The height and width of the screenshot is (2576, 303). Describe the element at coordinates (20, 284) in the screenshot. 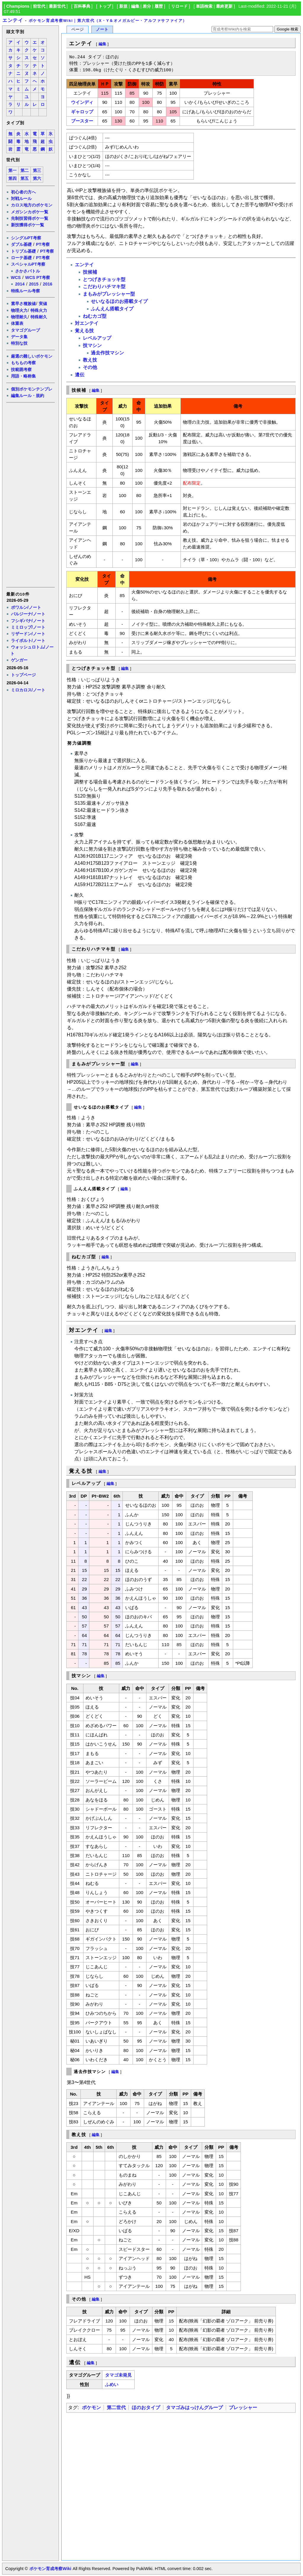

I see `2014` at that location.